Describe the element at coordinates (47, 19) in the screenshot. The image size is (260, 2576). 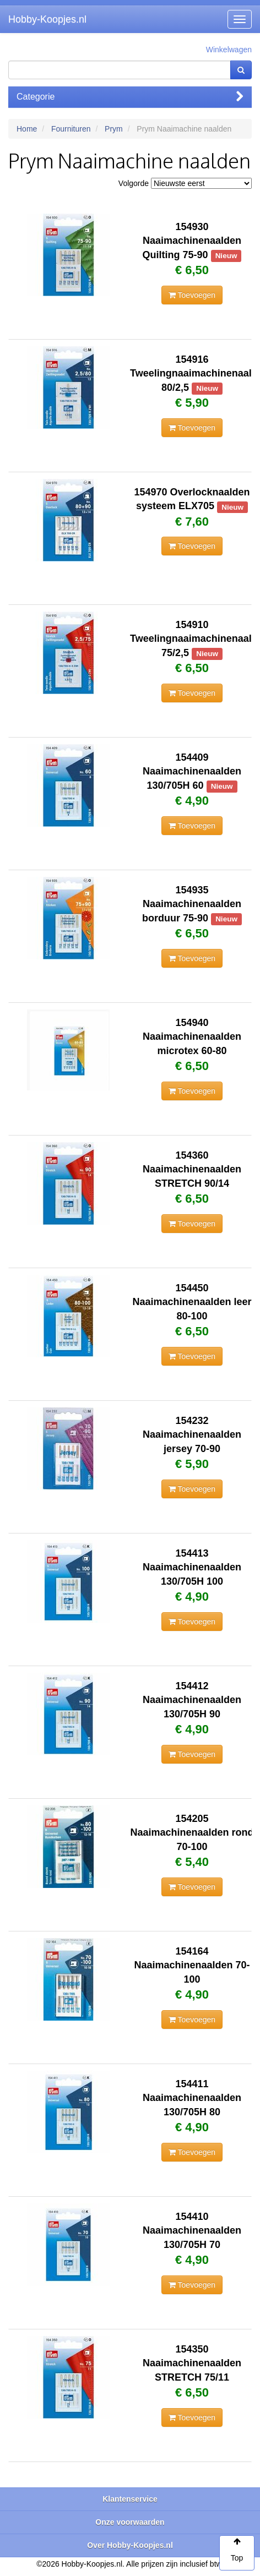
I see `Hobby-Koopjes.nl` at that location.